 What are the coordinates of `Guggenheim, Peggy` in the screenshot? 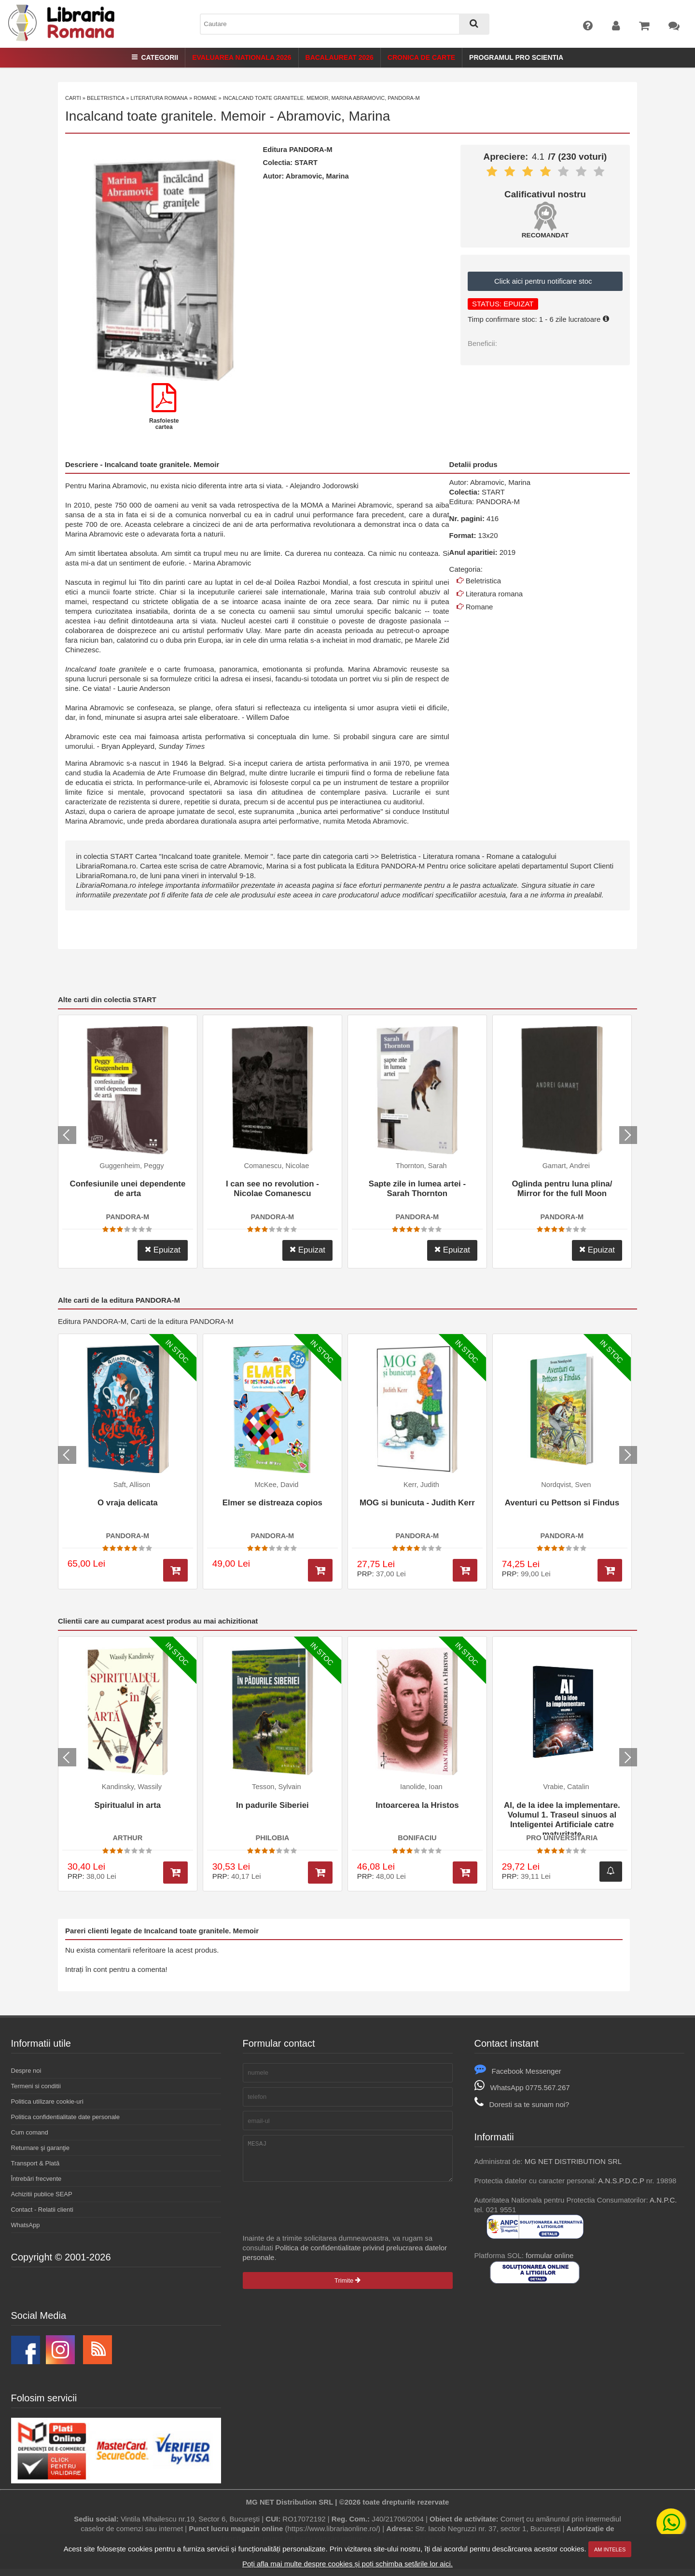 It's located at (131, 1166).